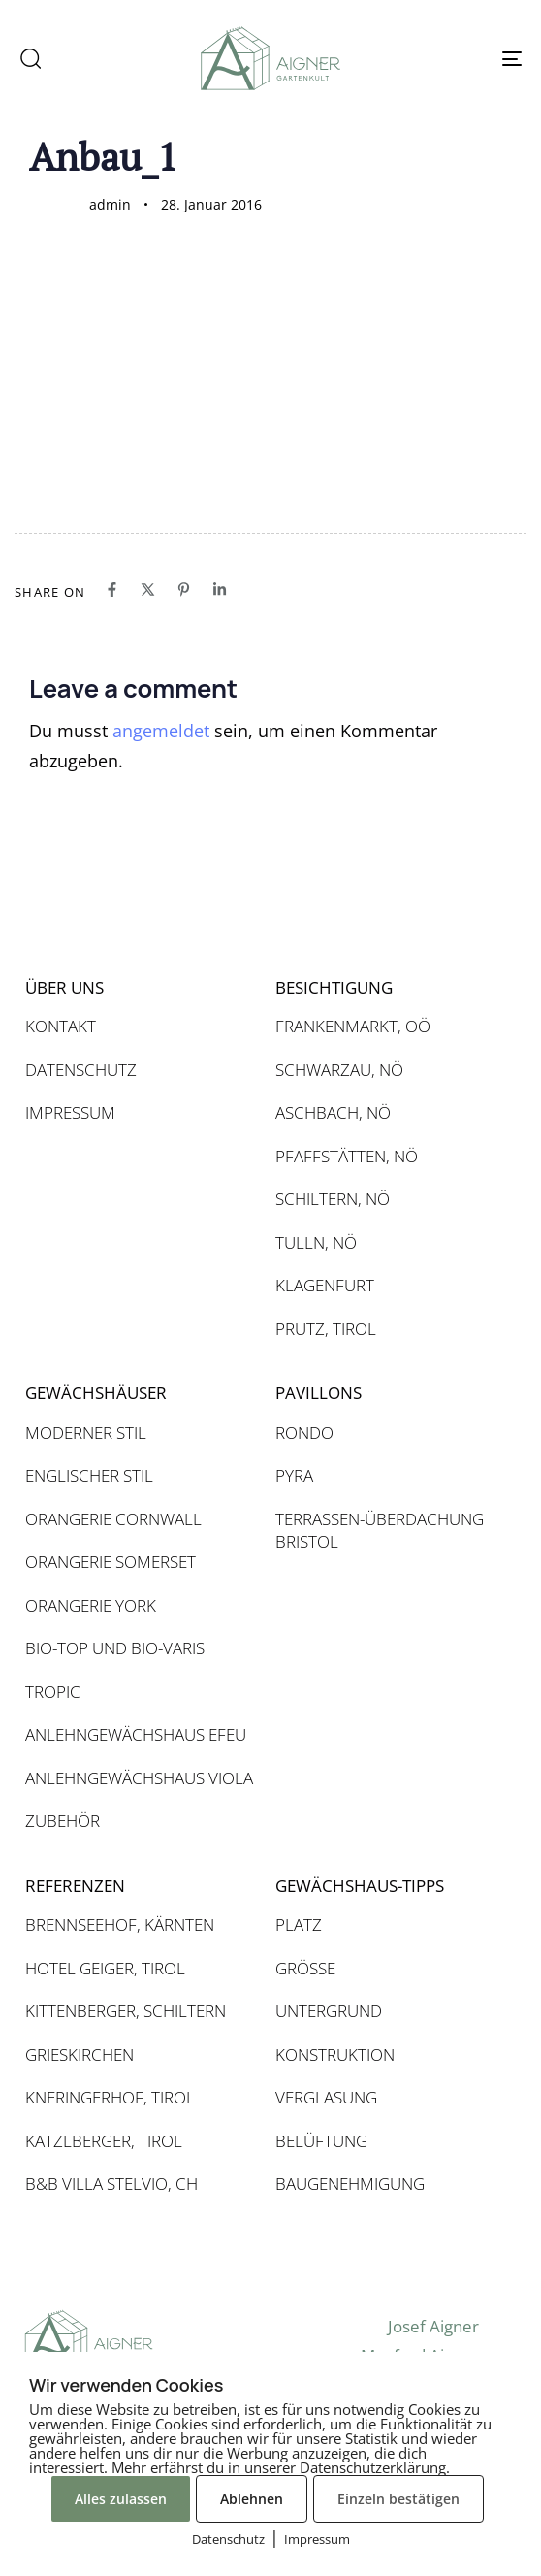  Describe the element at coordinates (89, 1475) in the screenshot. I see `ENGLISCHER STIL` at that location.